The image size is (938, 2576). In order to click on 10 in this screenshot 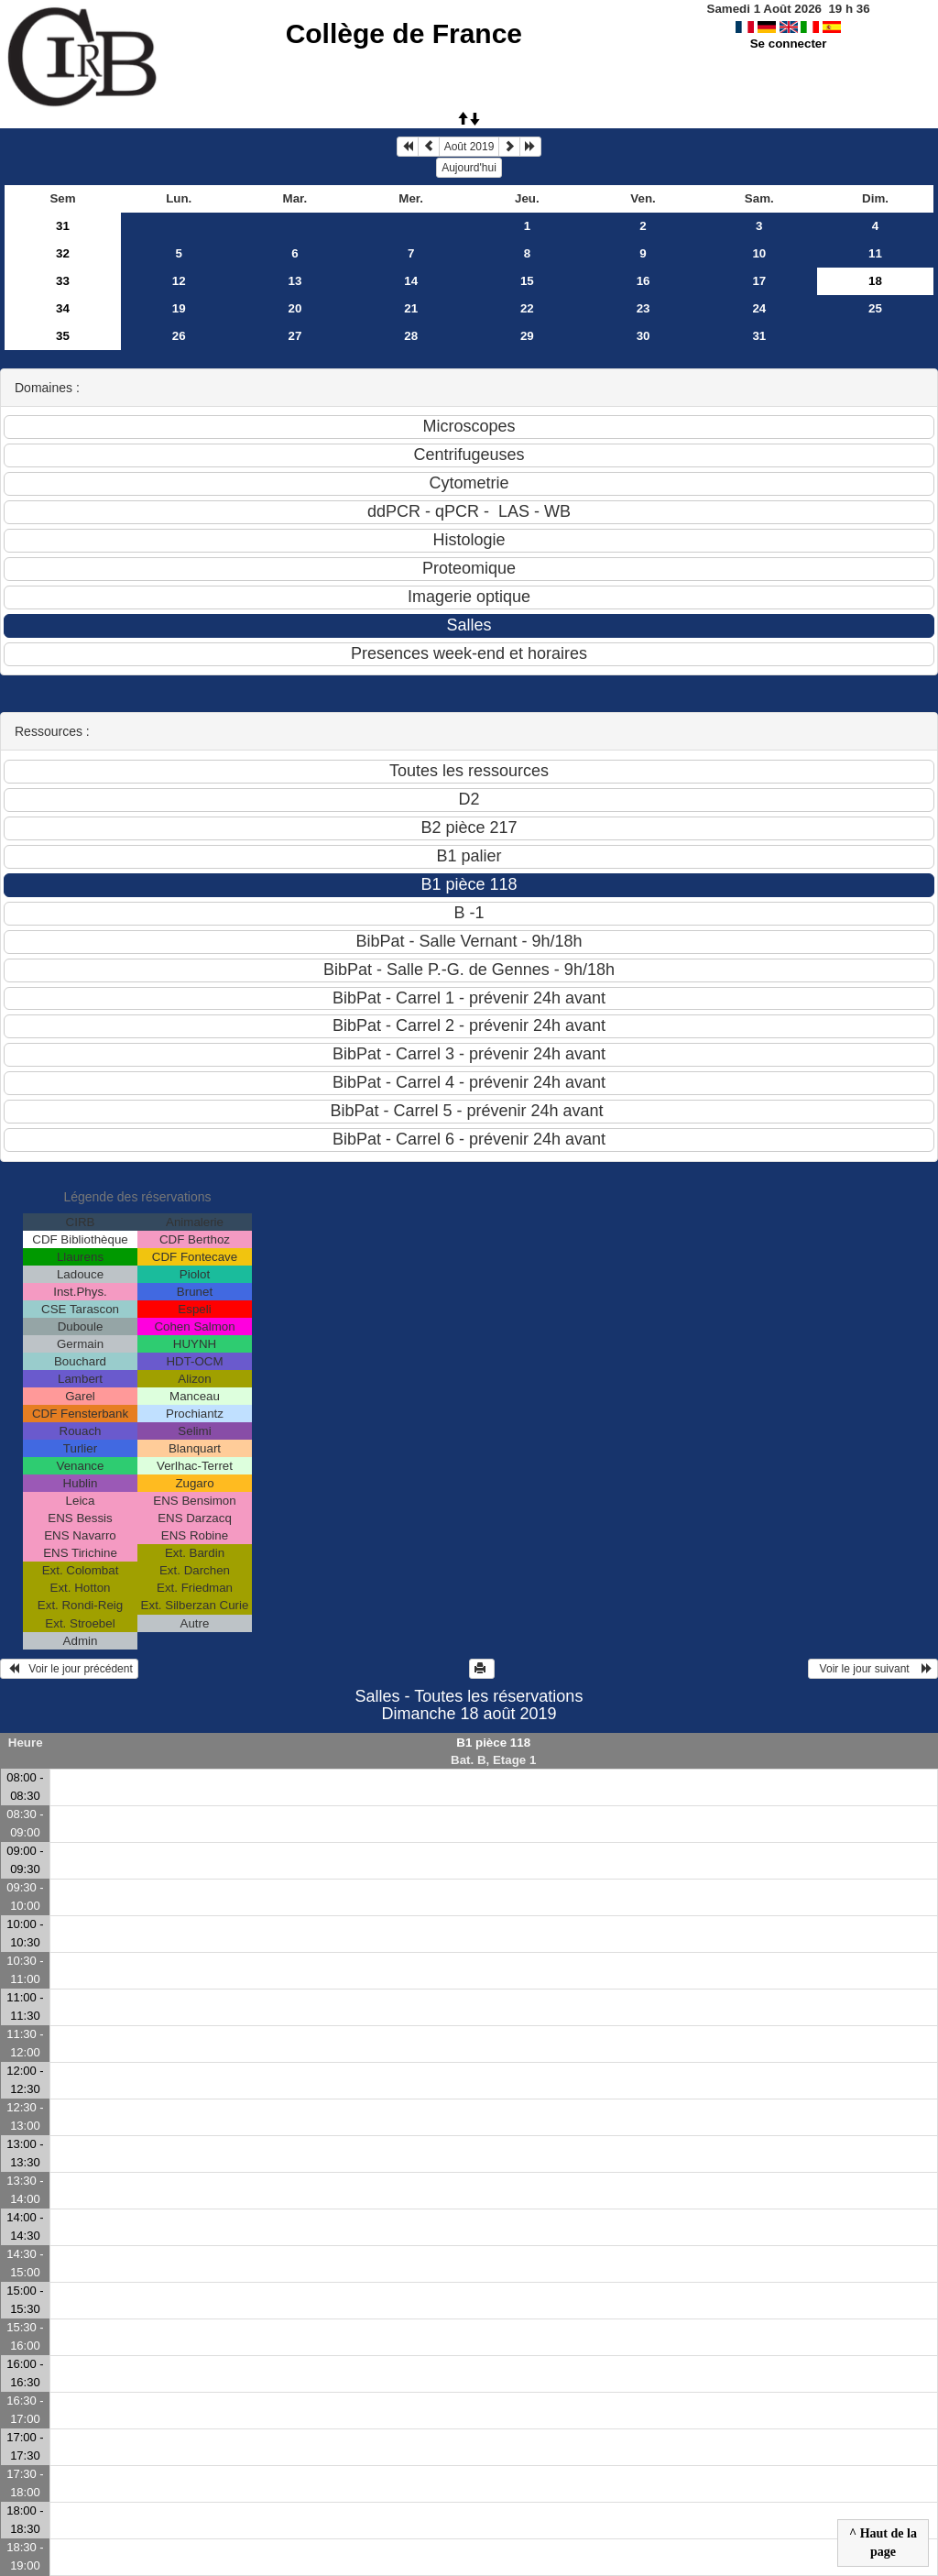, I will do `click(759, 253)`.